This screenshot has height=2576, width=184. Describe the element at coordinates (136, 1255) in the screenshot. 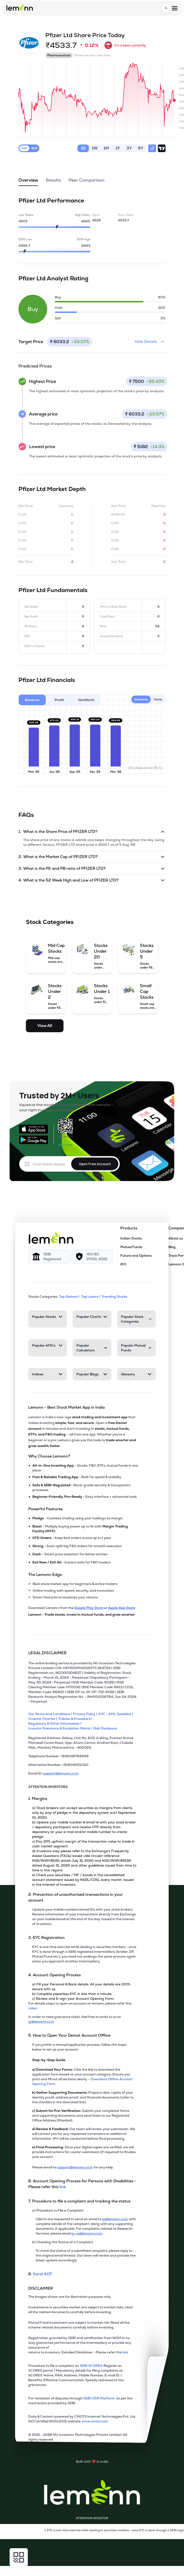

I see `Future and Options` at that location.